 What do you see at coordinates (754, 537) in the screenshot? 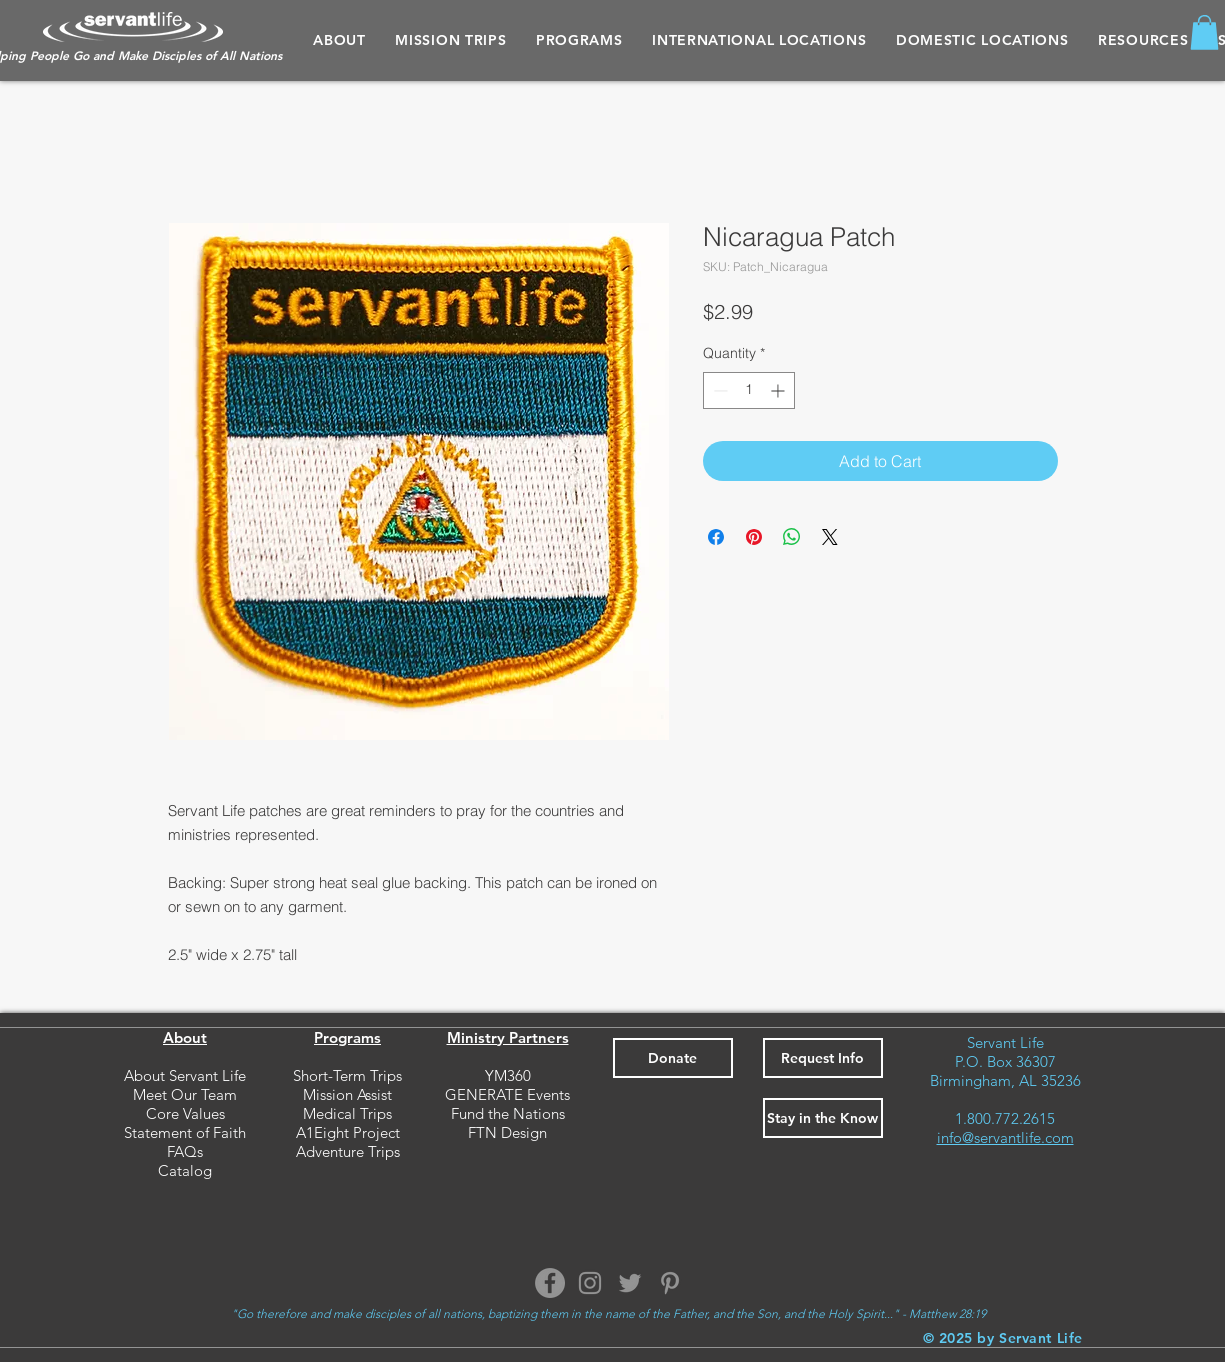
I see `[Pin on Pinterest]` at bounding box center [754, 537].